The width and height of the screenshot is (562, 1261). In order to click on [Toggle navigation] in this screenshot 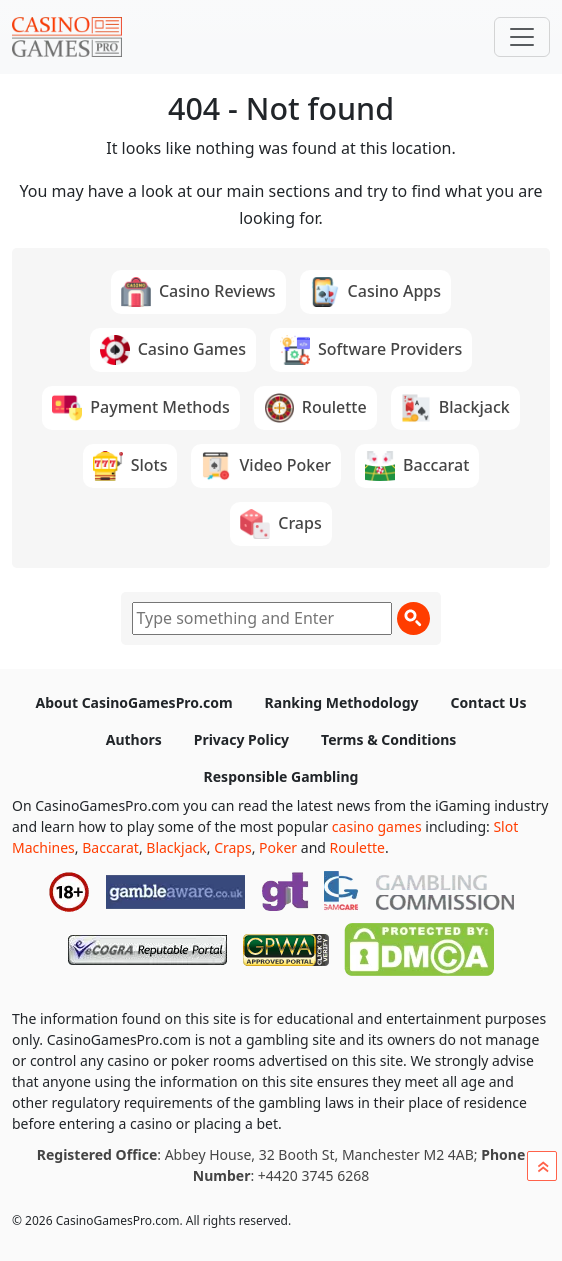, I will do `click(522, 37)`.